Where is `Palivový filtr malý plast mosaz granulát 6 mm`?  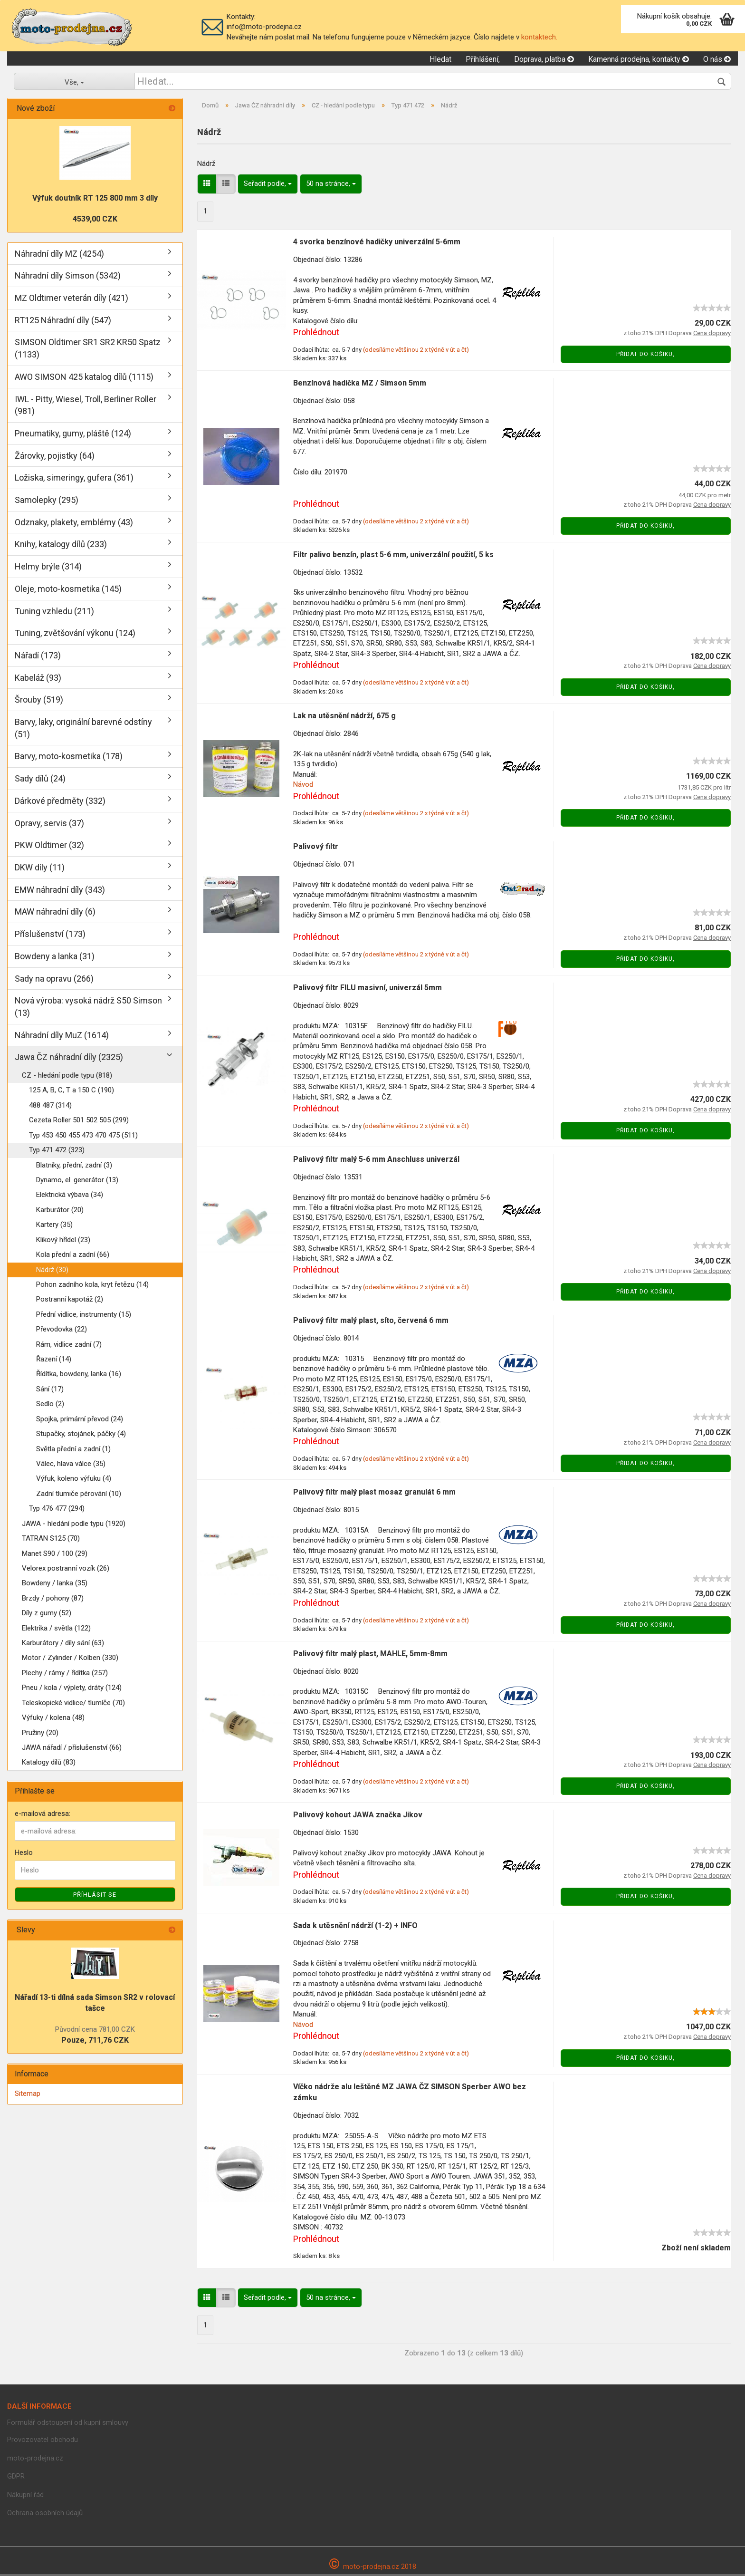 Palivový filtr malý plast mosaz granulát 6 mm is located at coordinates (374, 1493).